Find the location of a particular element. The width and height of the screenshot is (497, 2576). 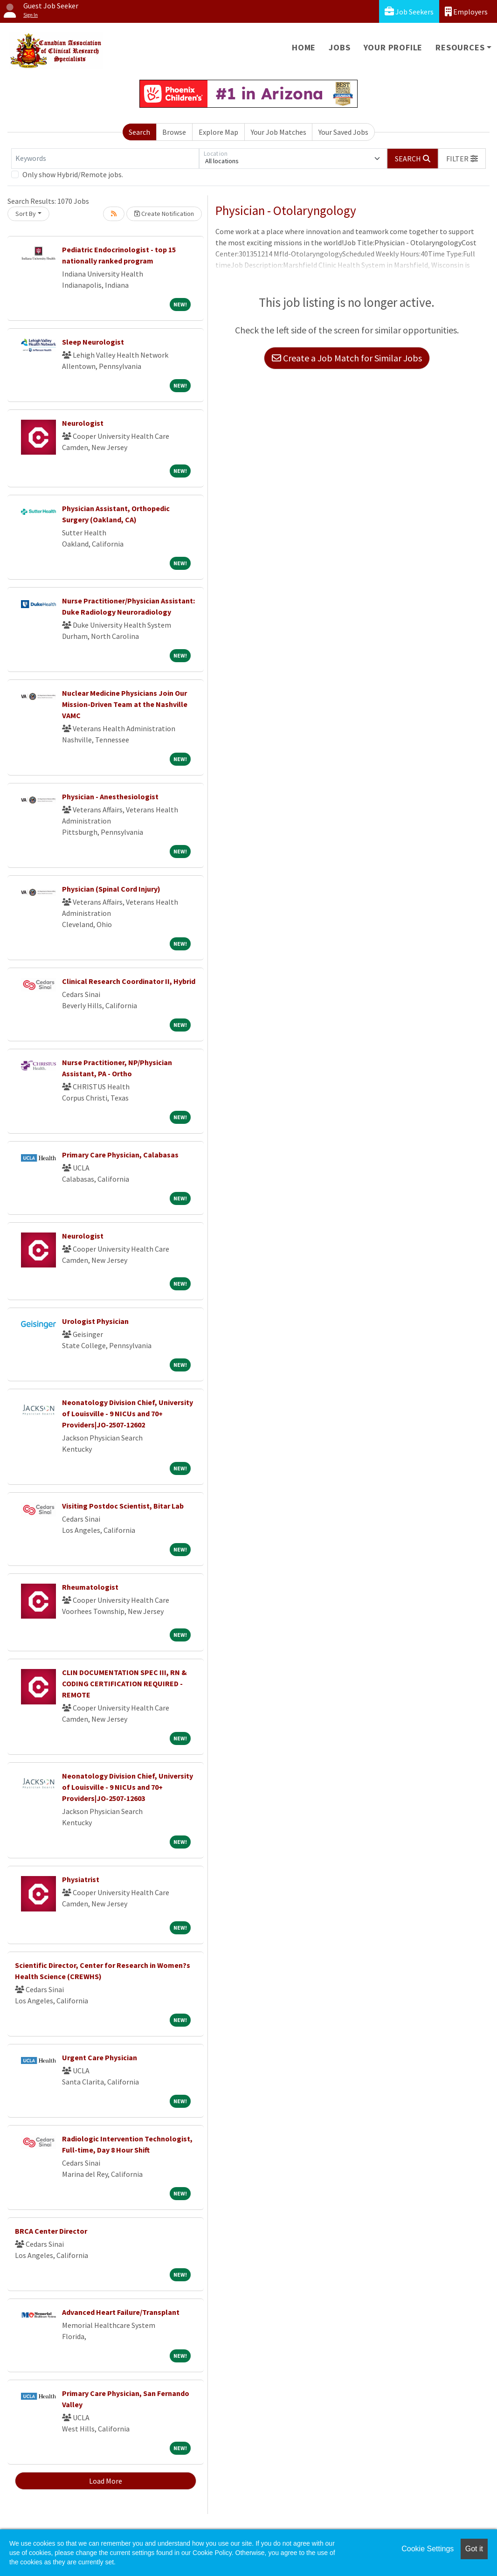

Job Seekers is located at coordinates (409, 11).